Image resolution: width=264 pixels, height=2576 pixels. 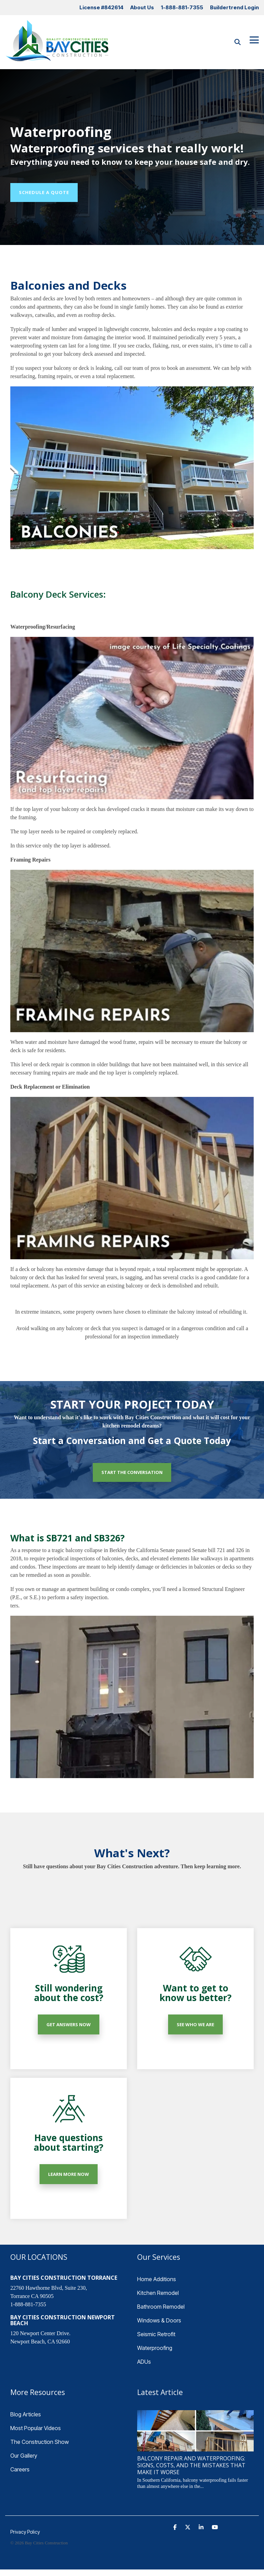 I want to click on Our Gallery [menuitem], so click(x=23, y=2455).